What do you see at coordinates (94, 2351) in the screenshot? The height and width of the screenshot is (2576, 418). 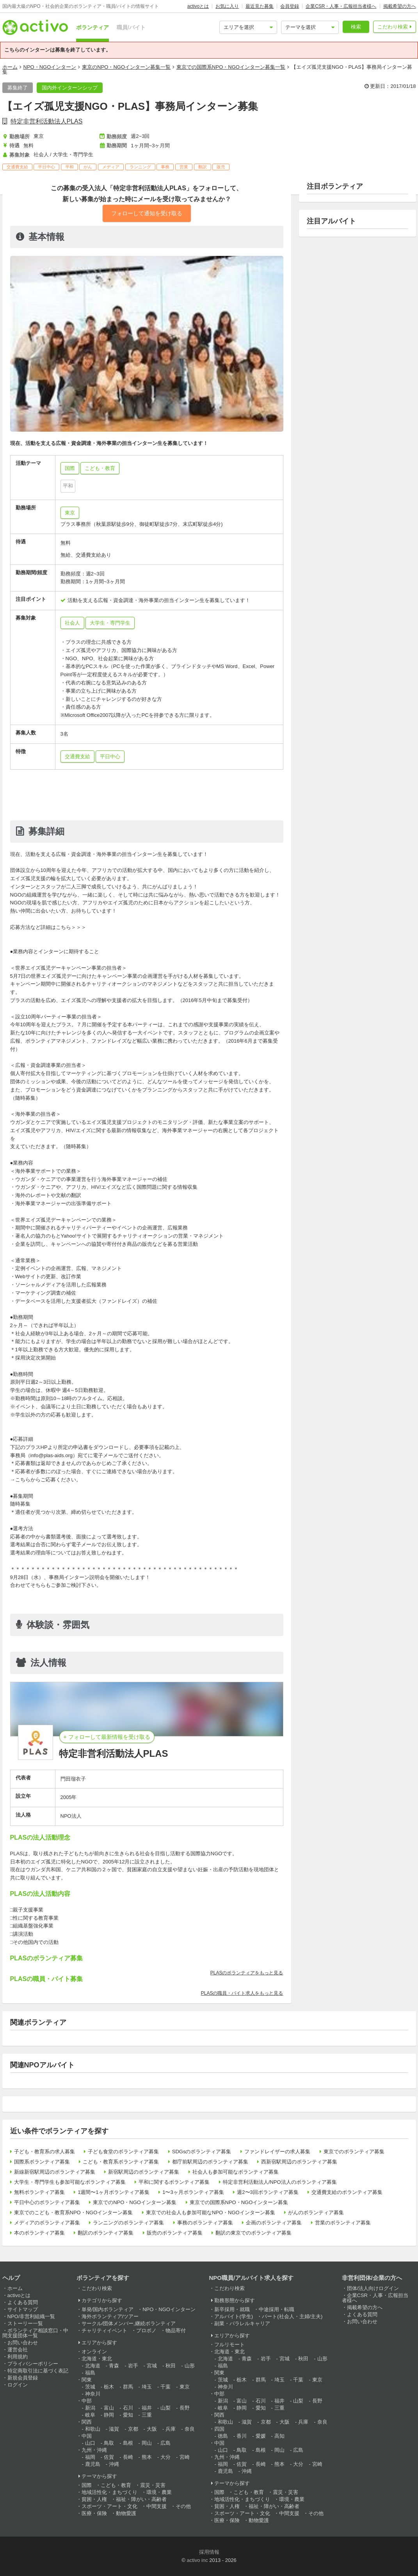 I see `オンライン` at bounding box center [94, 2351].